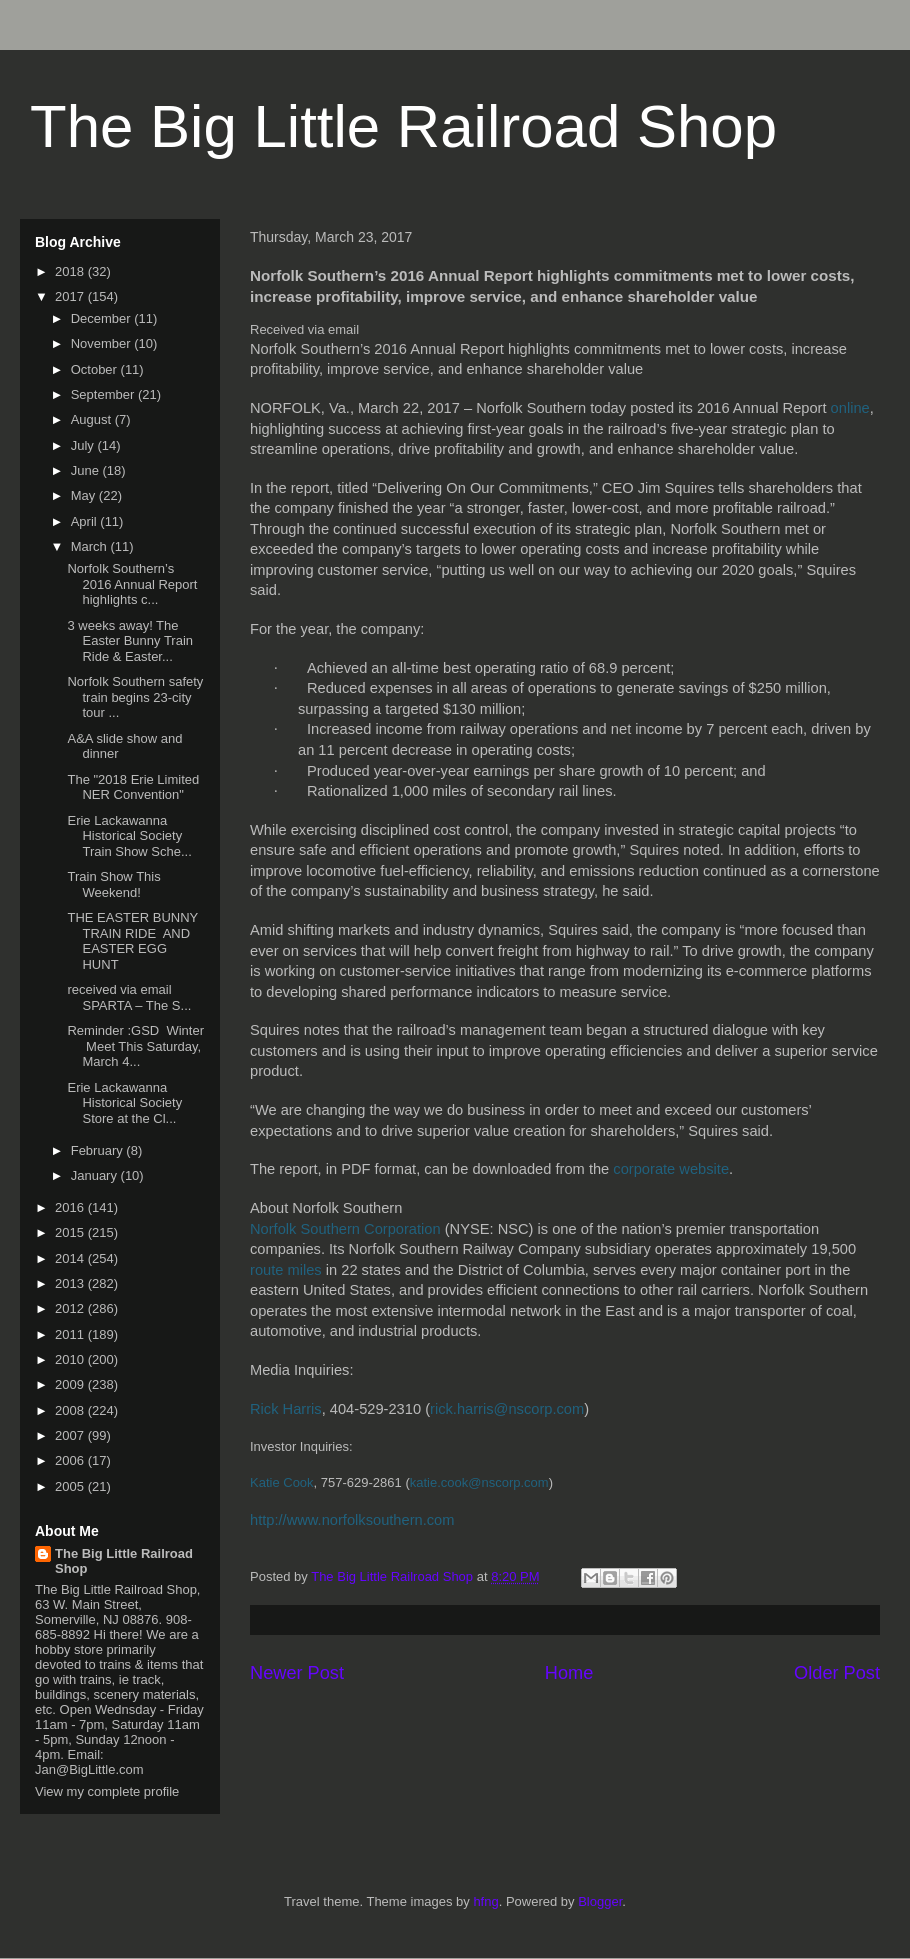 The image size is (910, 1959). Describe the element at coordinates (135, 1046) in the screenshot. I see `Reminder :GSD Winter Meet This Saturday, March 4...` at that location.